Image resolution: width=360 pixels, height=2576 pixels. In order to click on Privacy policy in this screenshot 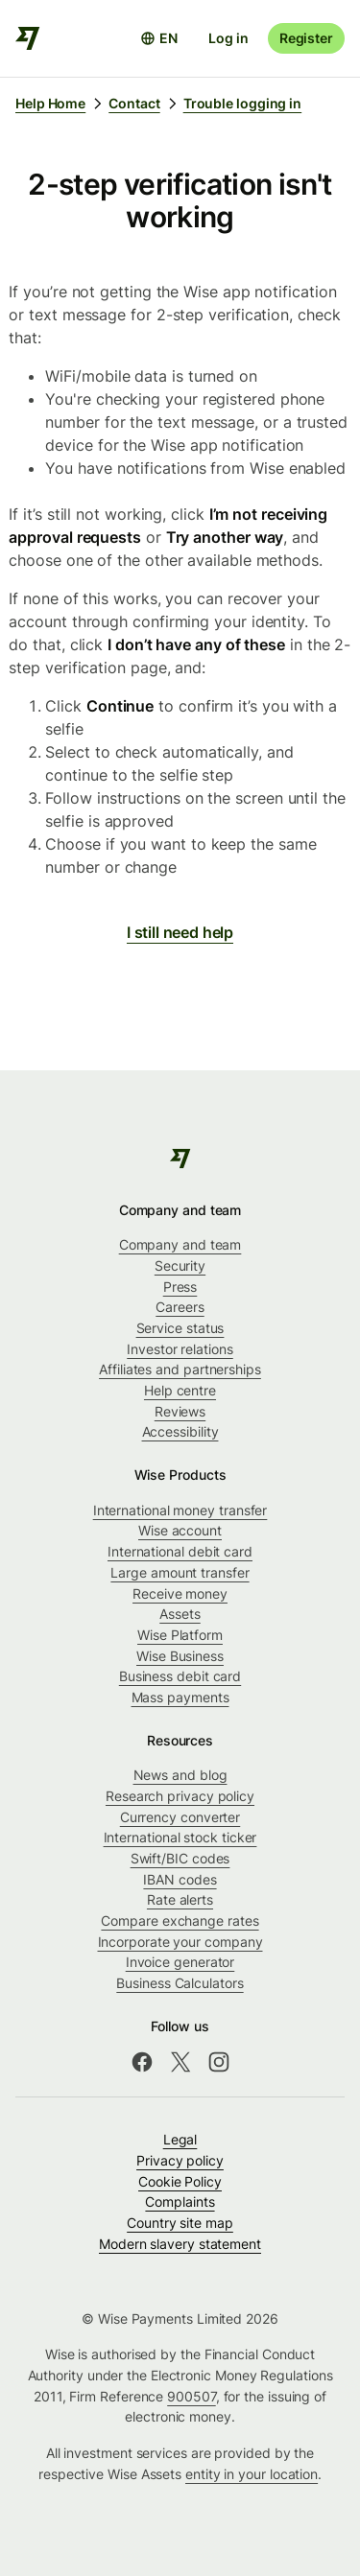, I will do `click(180, 2160)`.